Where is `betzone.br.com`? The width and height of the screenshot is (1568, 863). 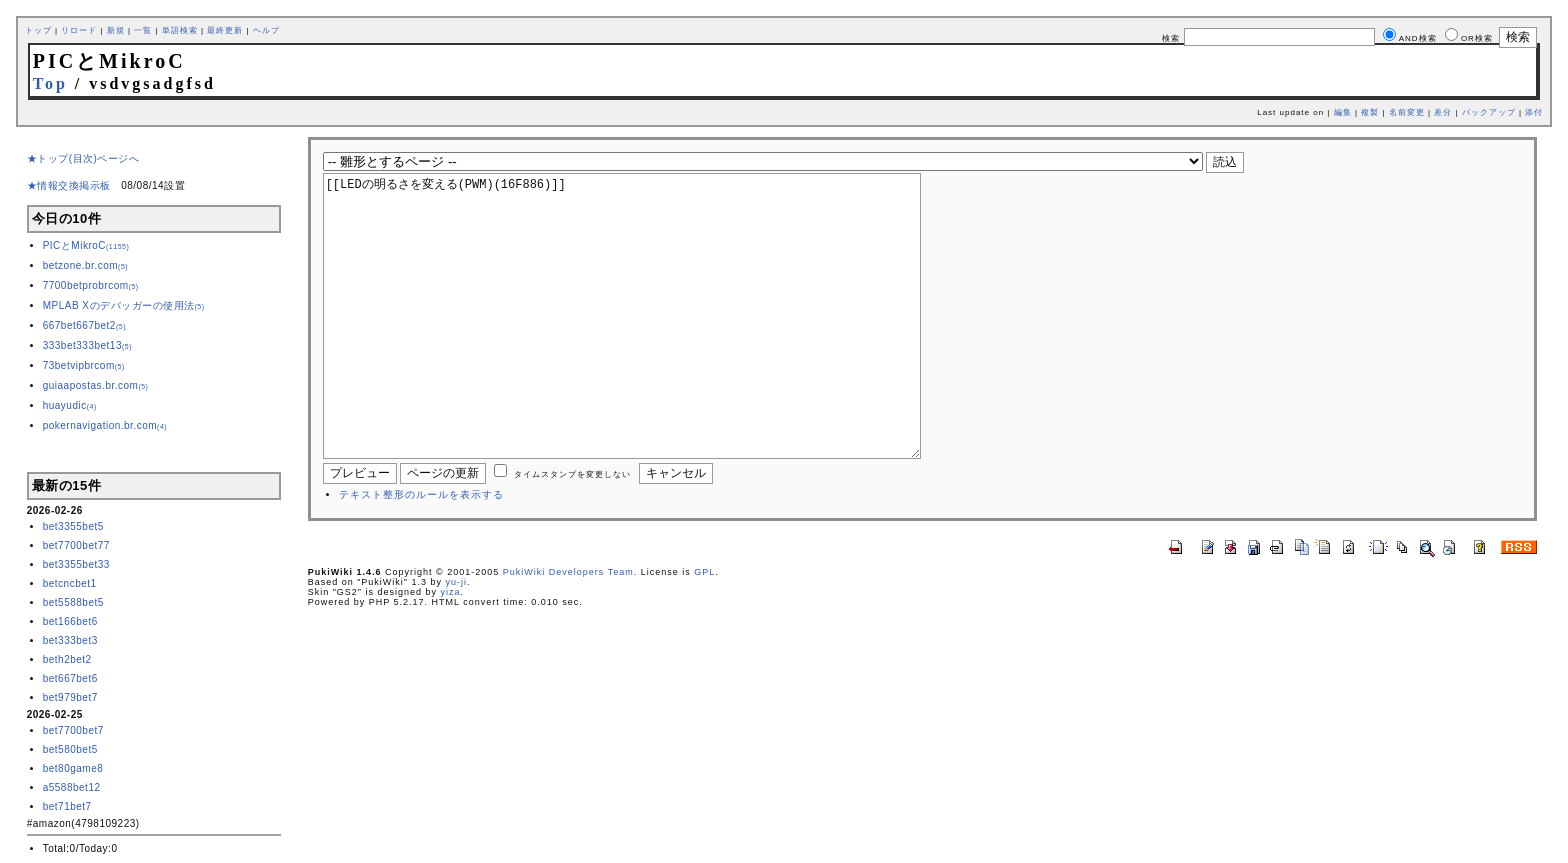 betzone.br.com is located at coordinates (85, 265).